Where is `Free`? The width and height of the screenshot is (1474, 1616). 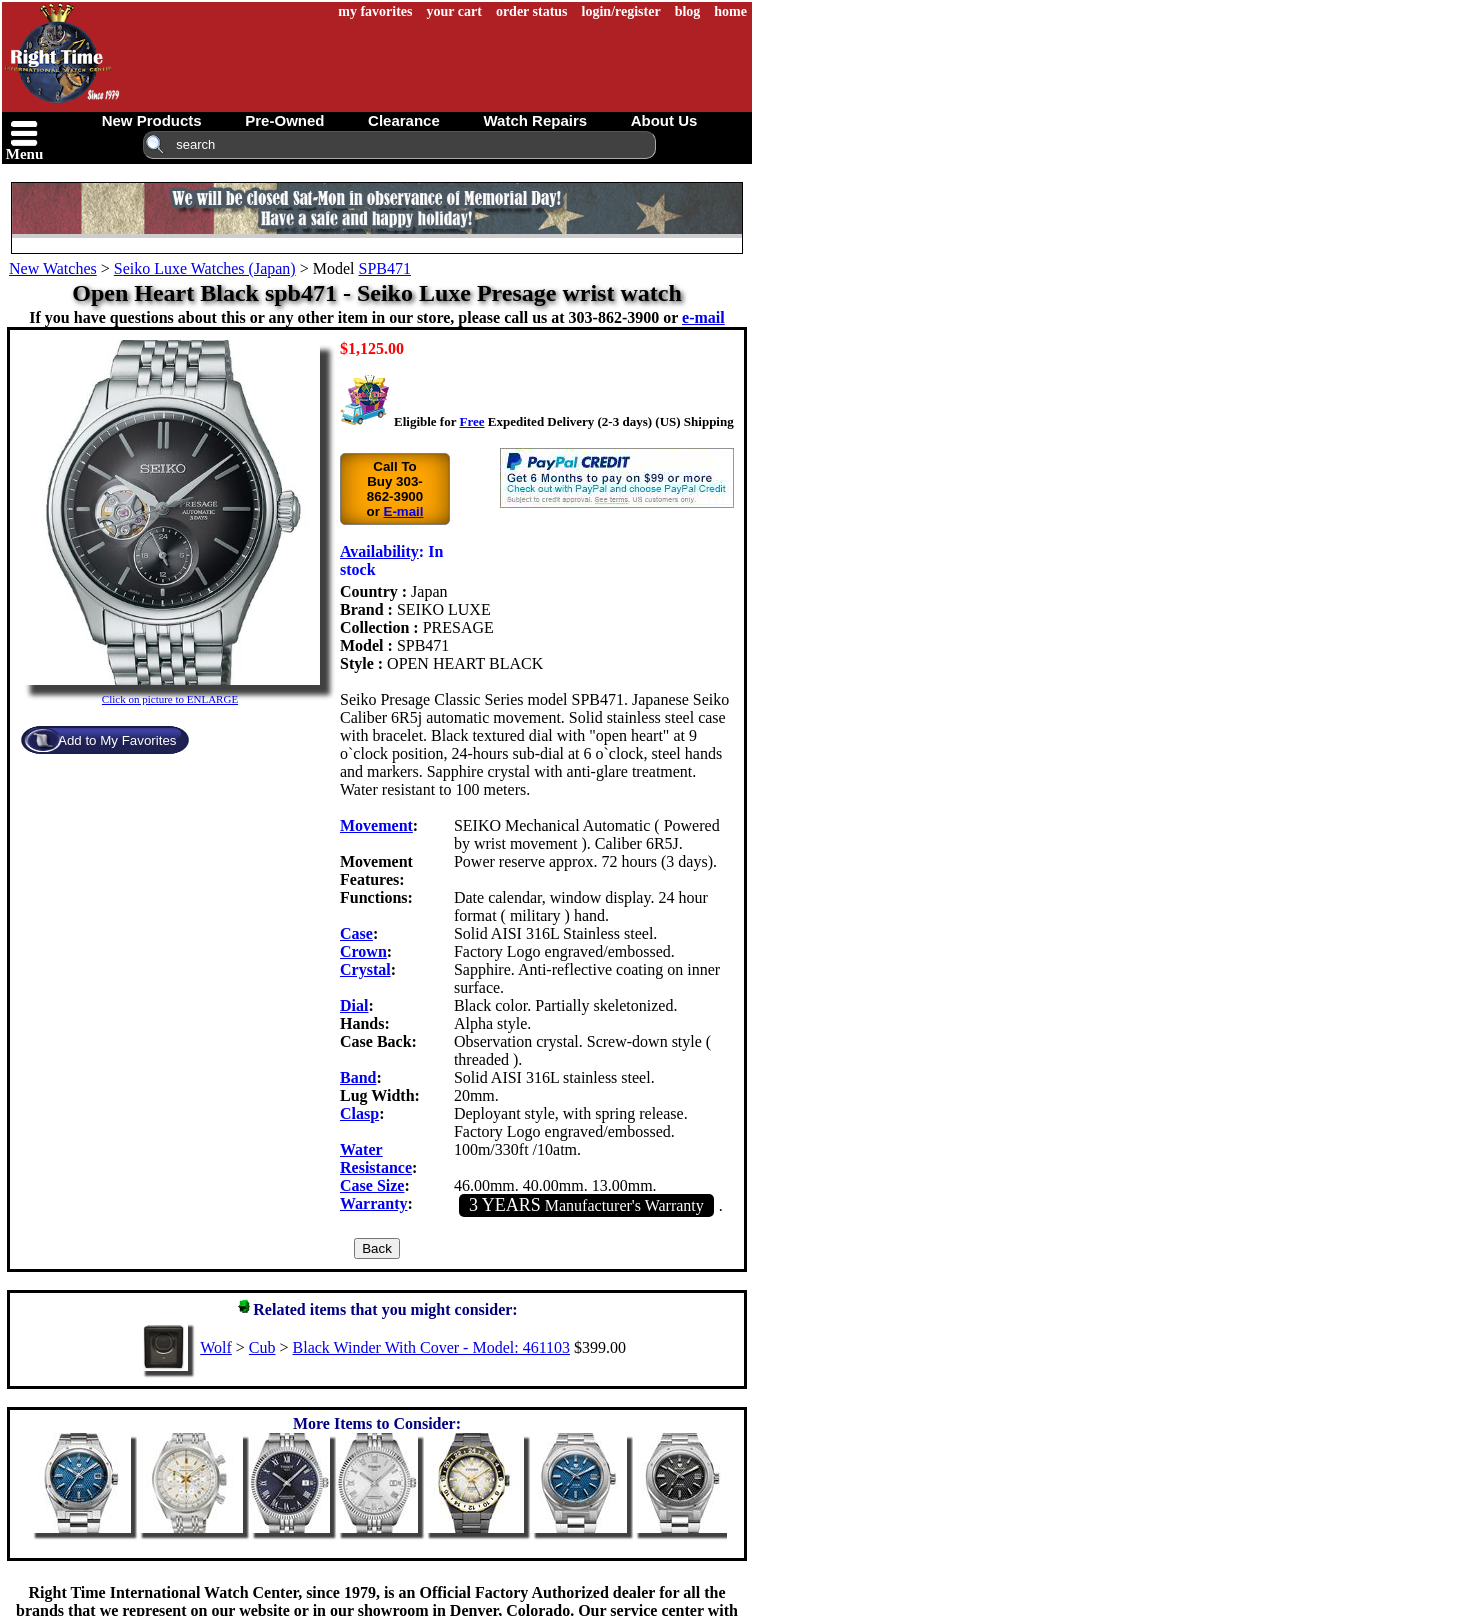
Free is located at coordinates (471, 421).